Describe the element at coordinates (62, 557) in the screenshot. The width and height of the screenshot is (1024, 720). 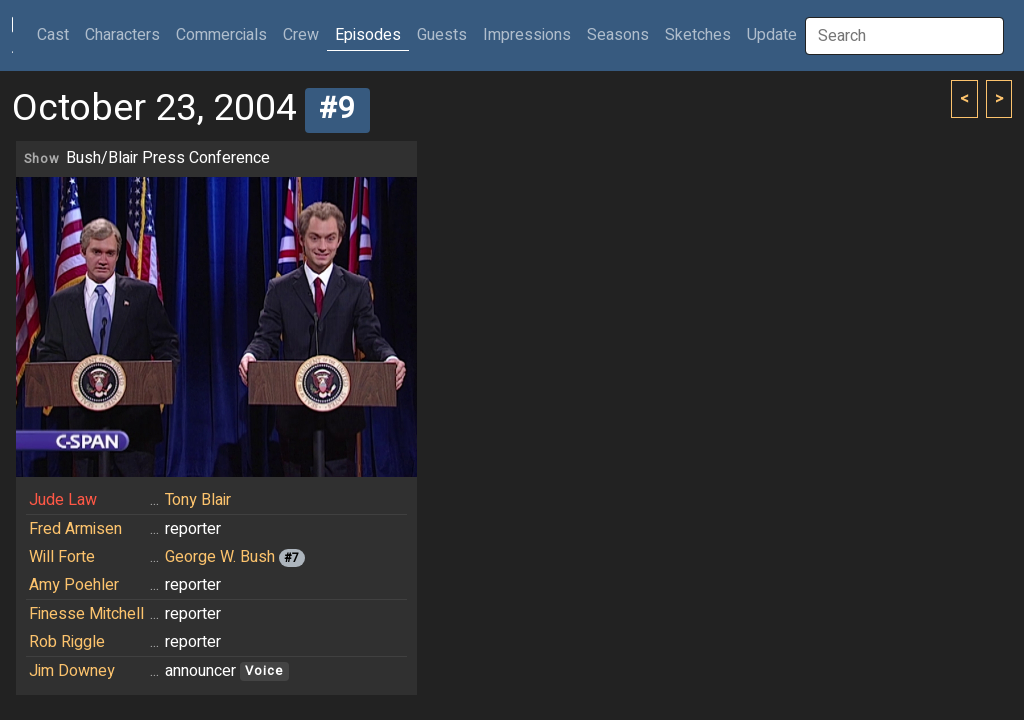
I see `Will Forte` at that location.